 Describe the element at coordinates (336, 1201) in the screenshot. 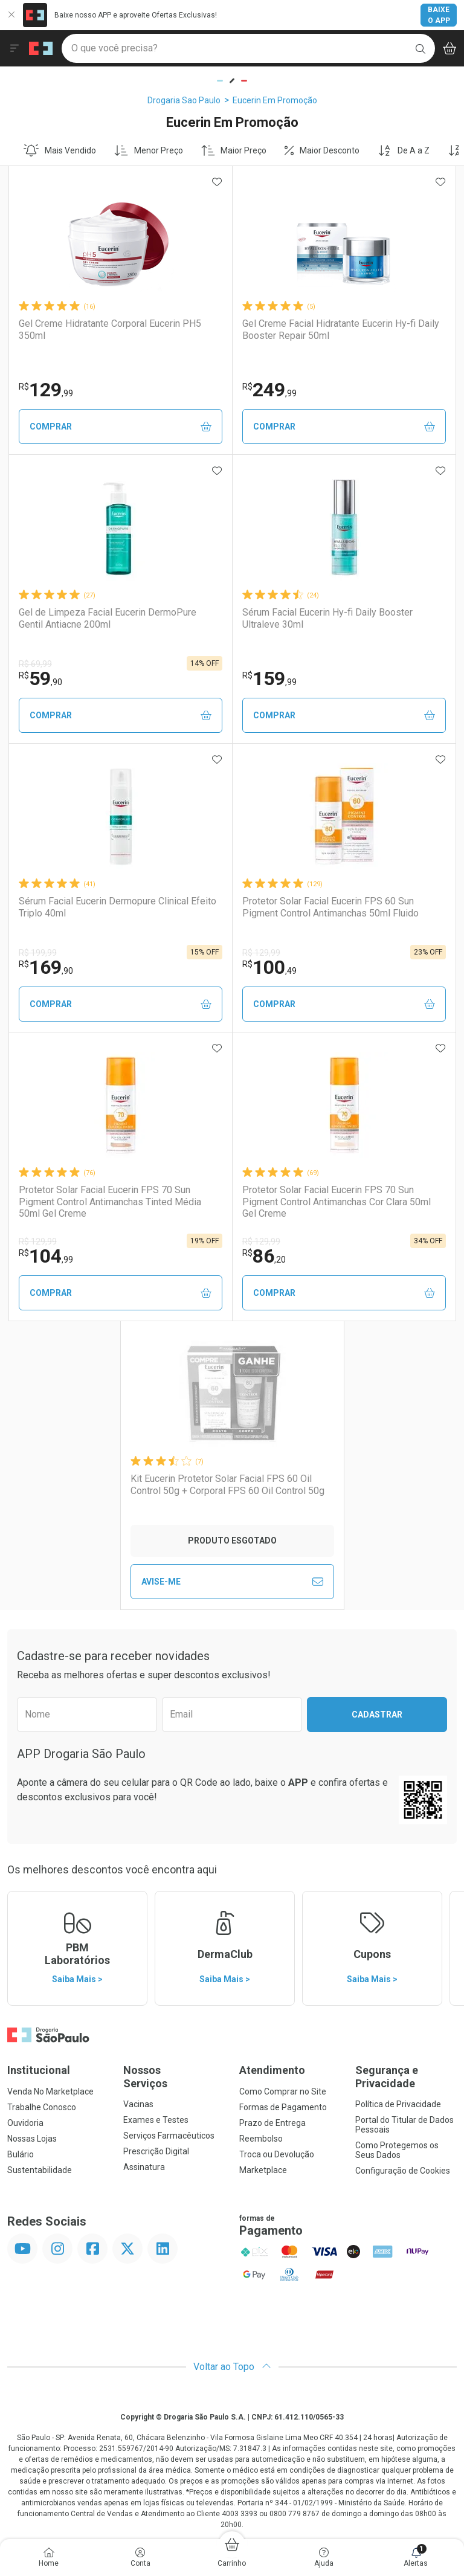

I see `Protetor Solar Facial Eucerin FPS 70 Sun Pigment Control Antimanchas Cor Clara 50ml Gel Creme` at that location.